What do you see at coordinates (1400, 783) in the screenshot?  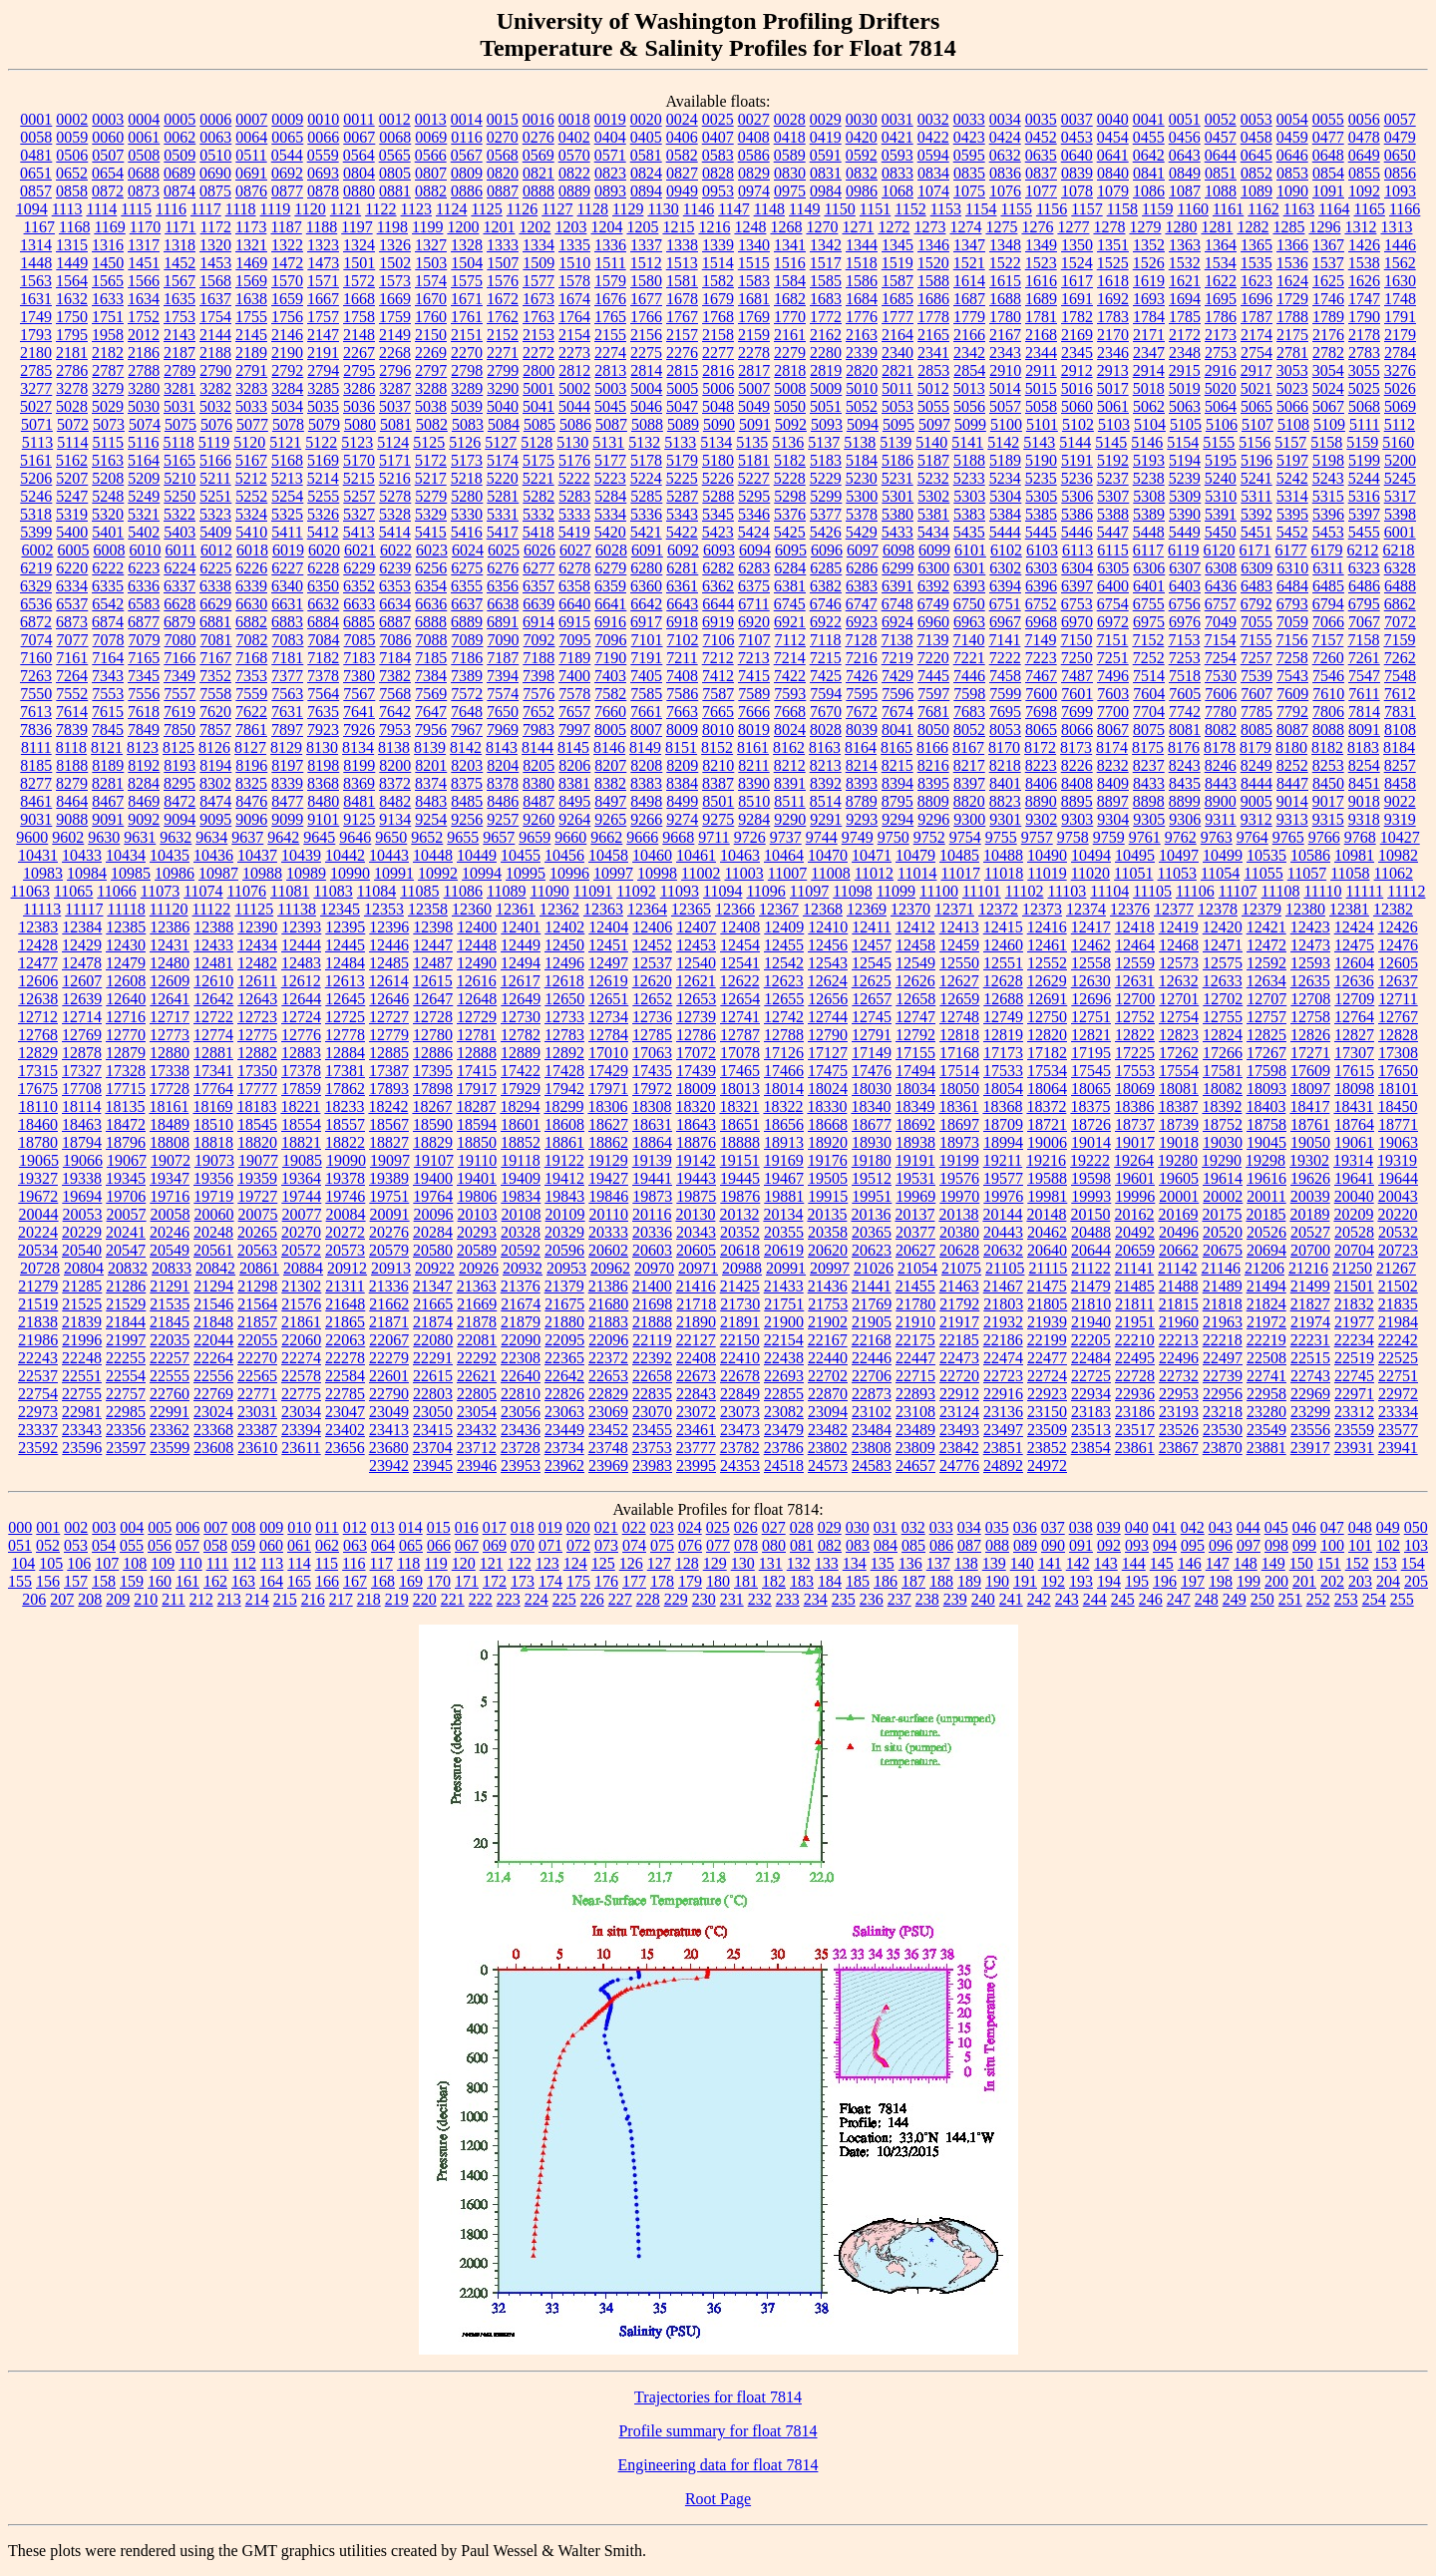 I see `8458` at bounding box center [1400, 783].